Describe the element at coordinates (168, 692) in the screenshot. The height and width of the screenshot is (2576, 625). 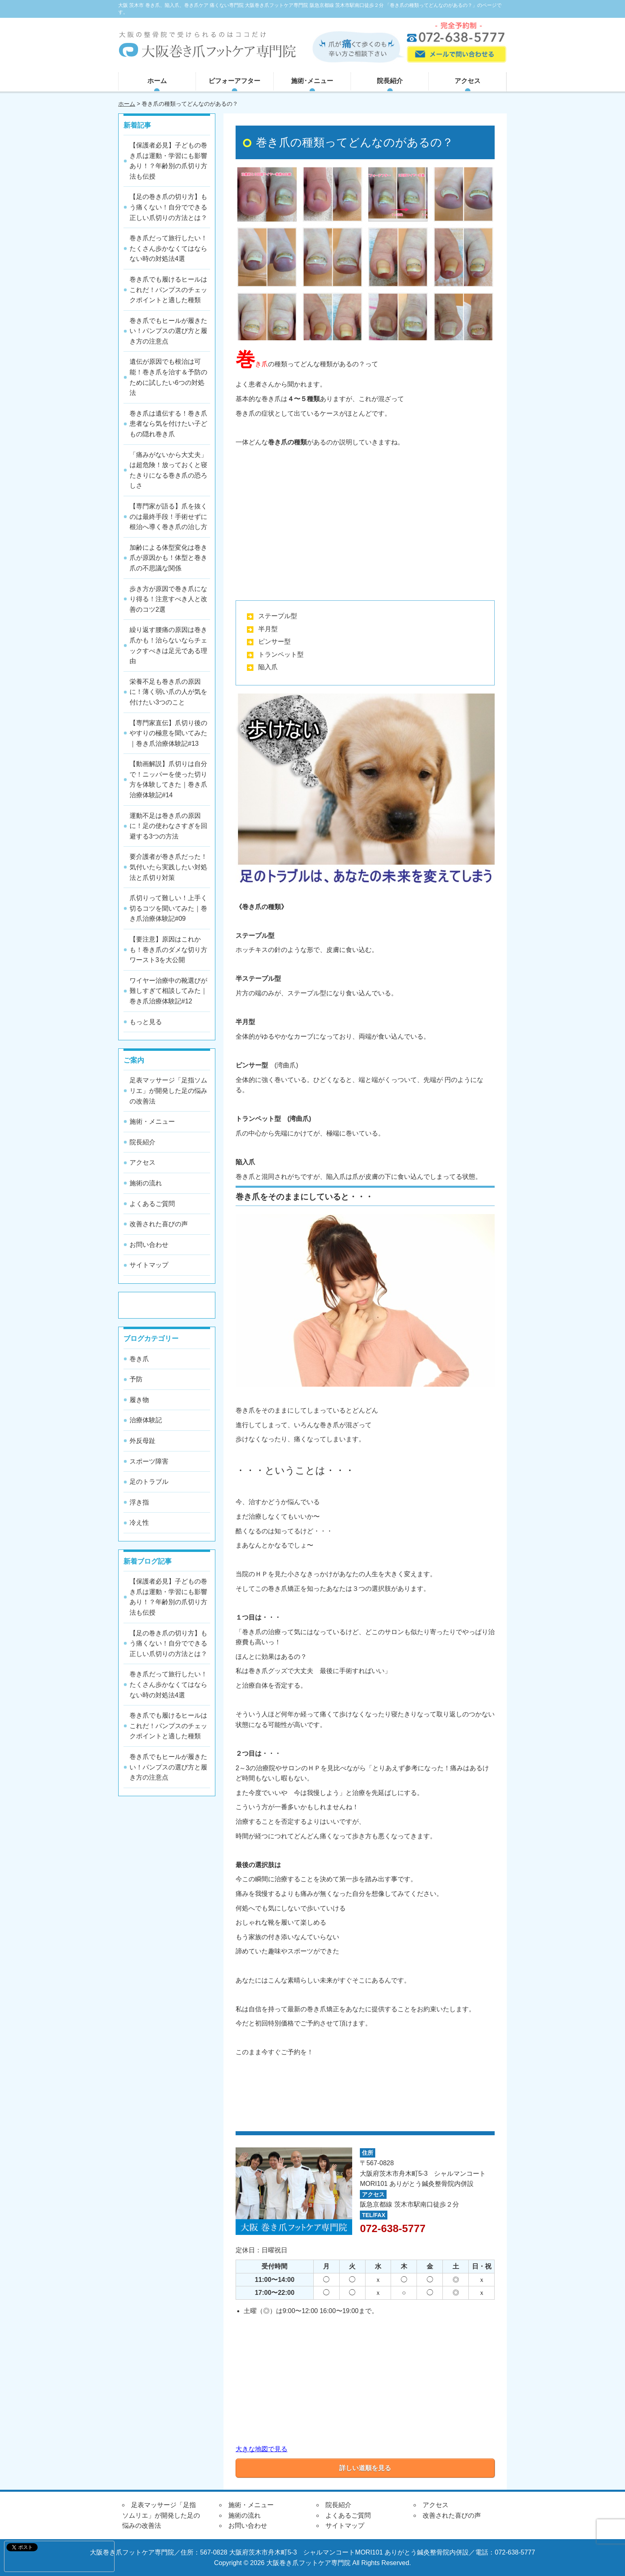
I see `栄養不足も巻き爪の原因に！薄く弱い爪の人が気を付けたい3つのこと` at that location.